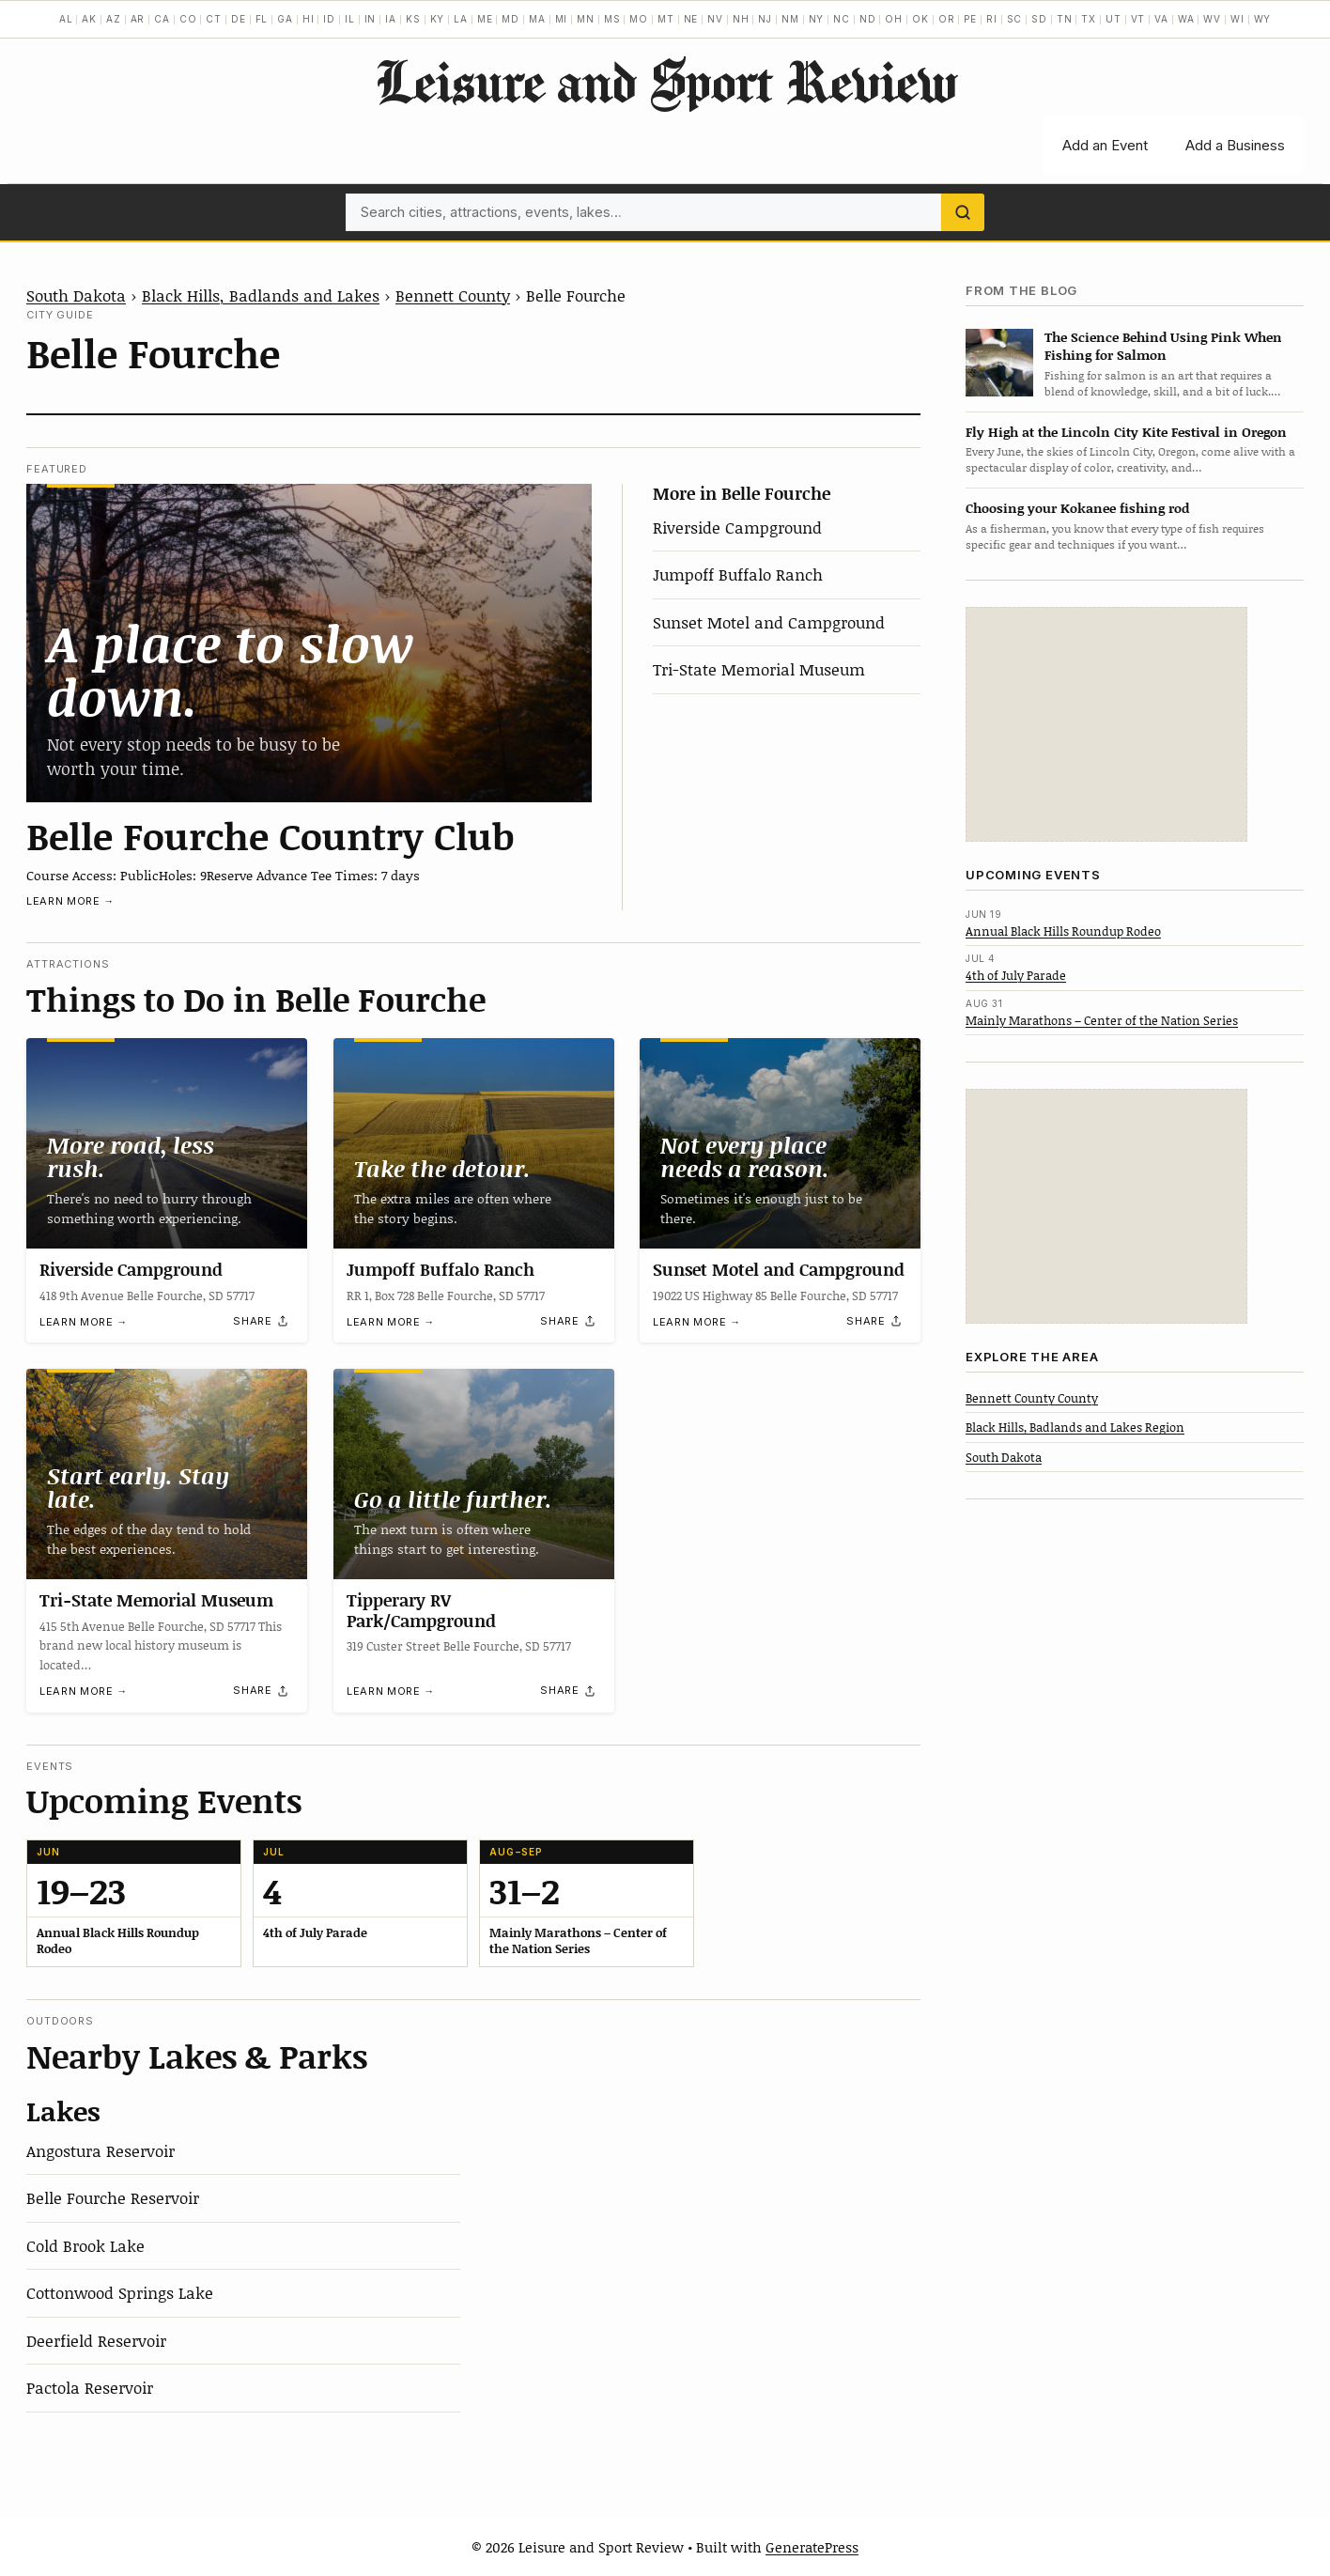  Describe the element at coordinates (765, 18) in the screenshot. I see `NJ` at that location.